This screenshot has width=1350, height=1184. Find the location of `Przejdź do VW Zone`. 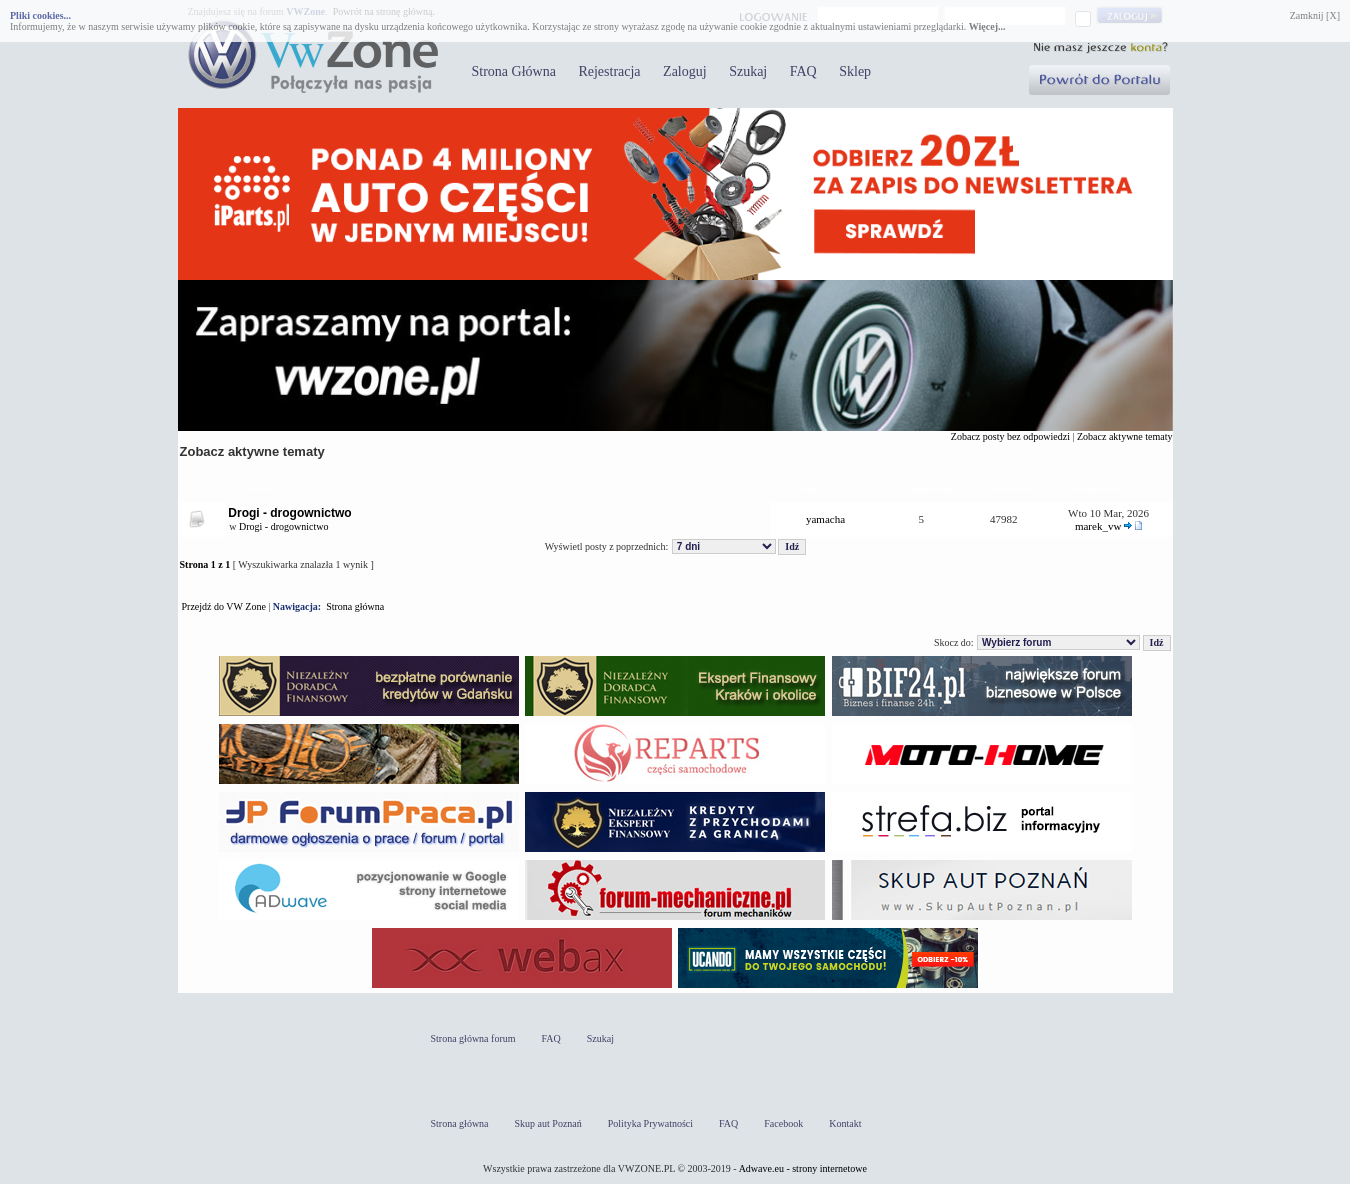

Przejdź do VW Zone is located at coordinates (224, 606).